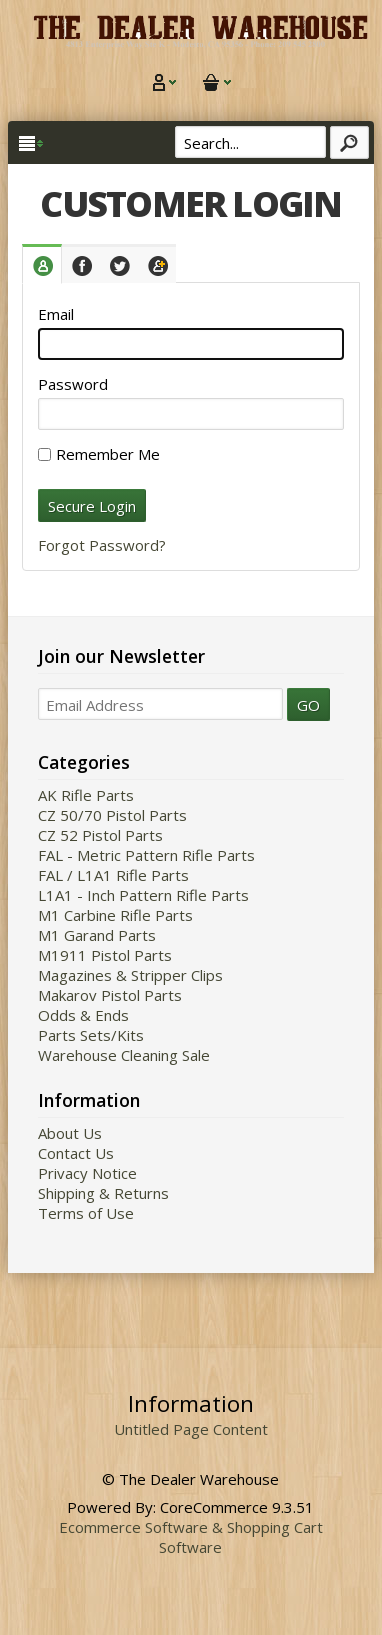  I want to click on Untitled Page Content, so click(191, 1429).